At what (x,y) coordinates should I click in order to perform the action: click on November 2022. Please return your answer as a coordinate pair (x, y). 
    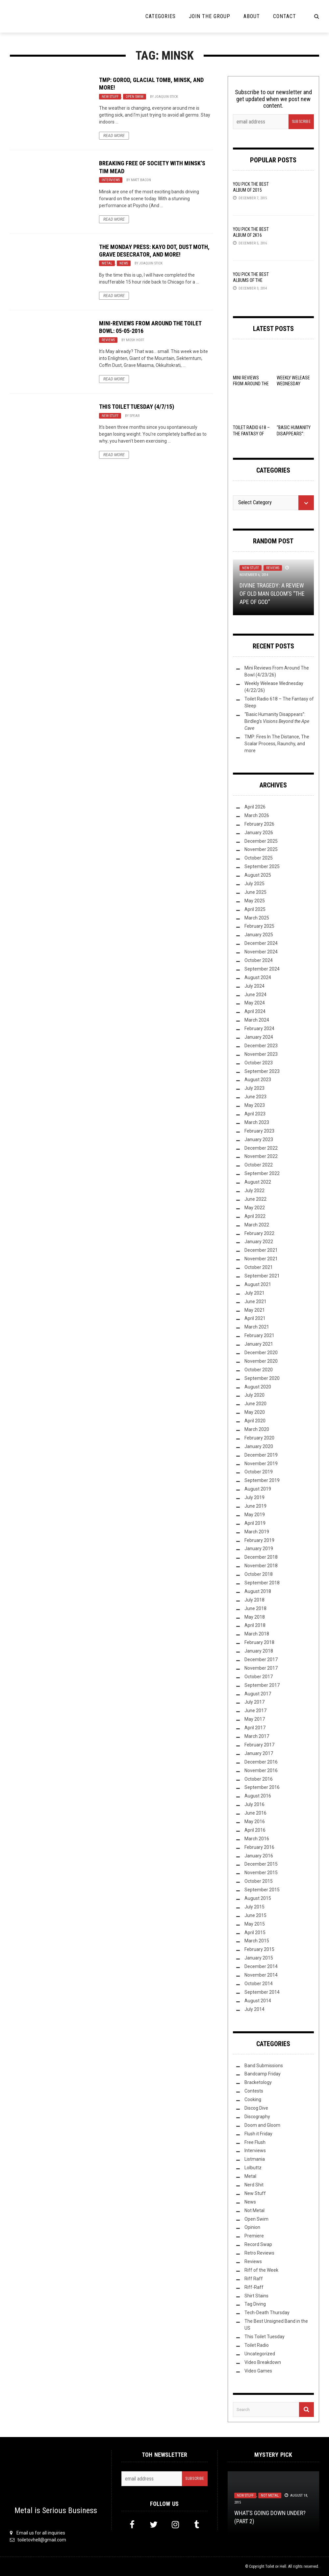
    Looking at the image, I should click on (261, 1156).